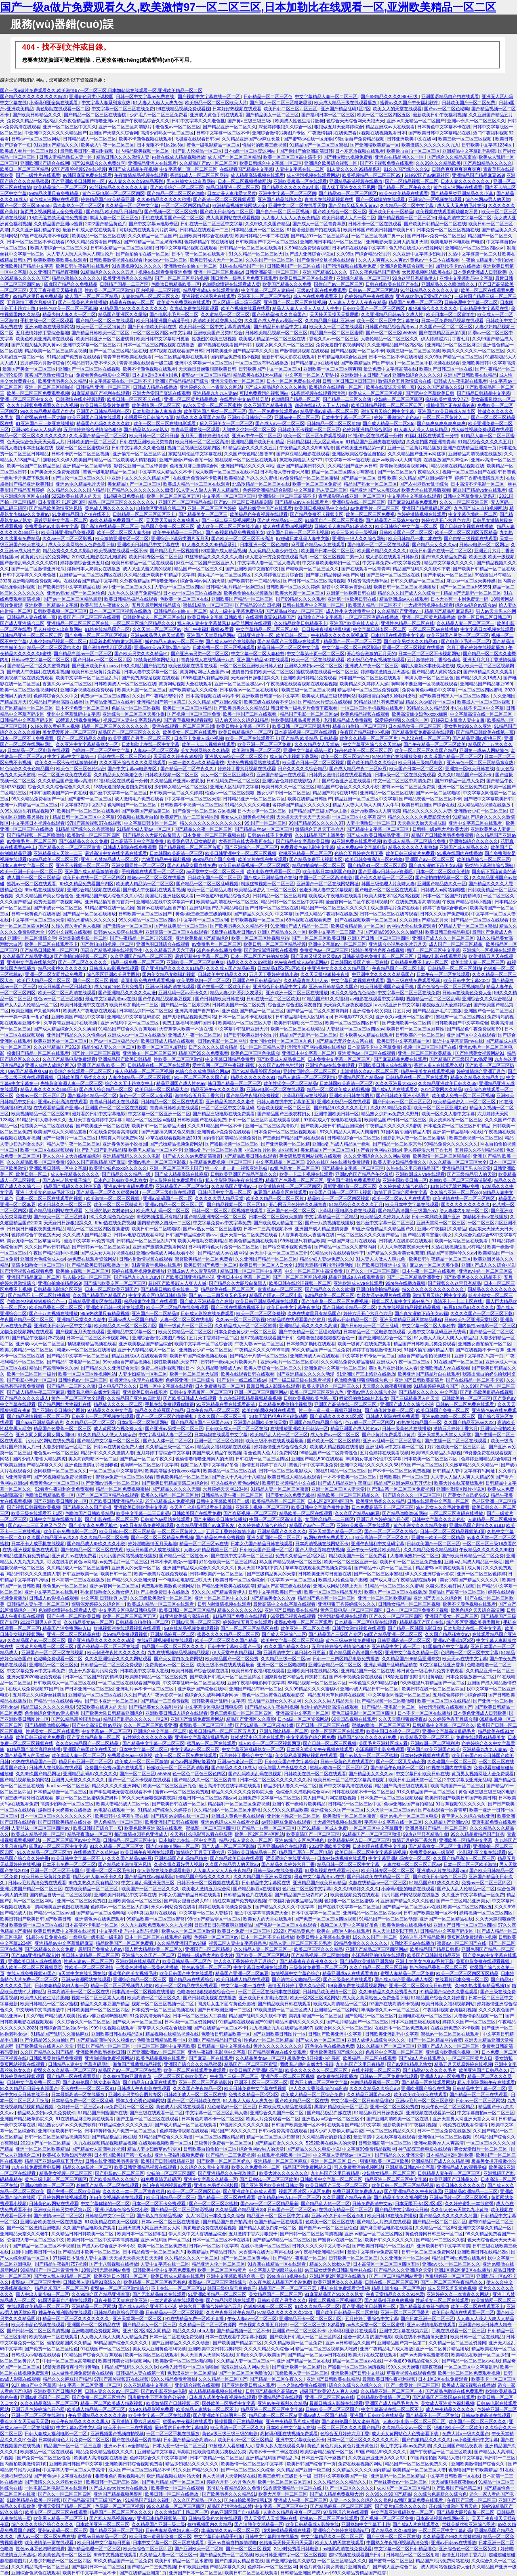 The image size is (517, 2576). What do you see at coordinates (172, 1634) in the screenshot?
I see `亚洲精品麻豆一区二区` at bounding box center [172, 1634].